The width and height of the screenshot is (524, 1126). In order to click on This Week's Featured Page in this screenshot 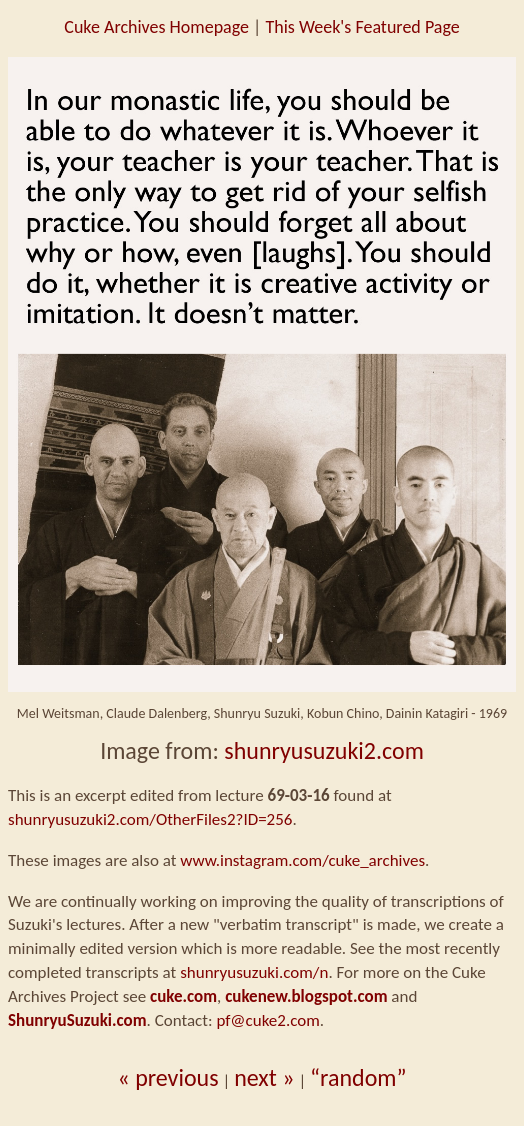, I will do `click(362, 27)`.